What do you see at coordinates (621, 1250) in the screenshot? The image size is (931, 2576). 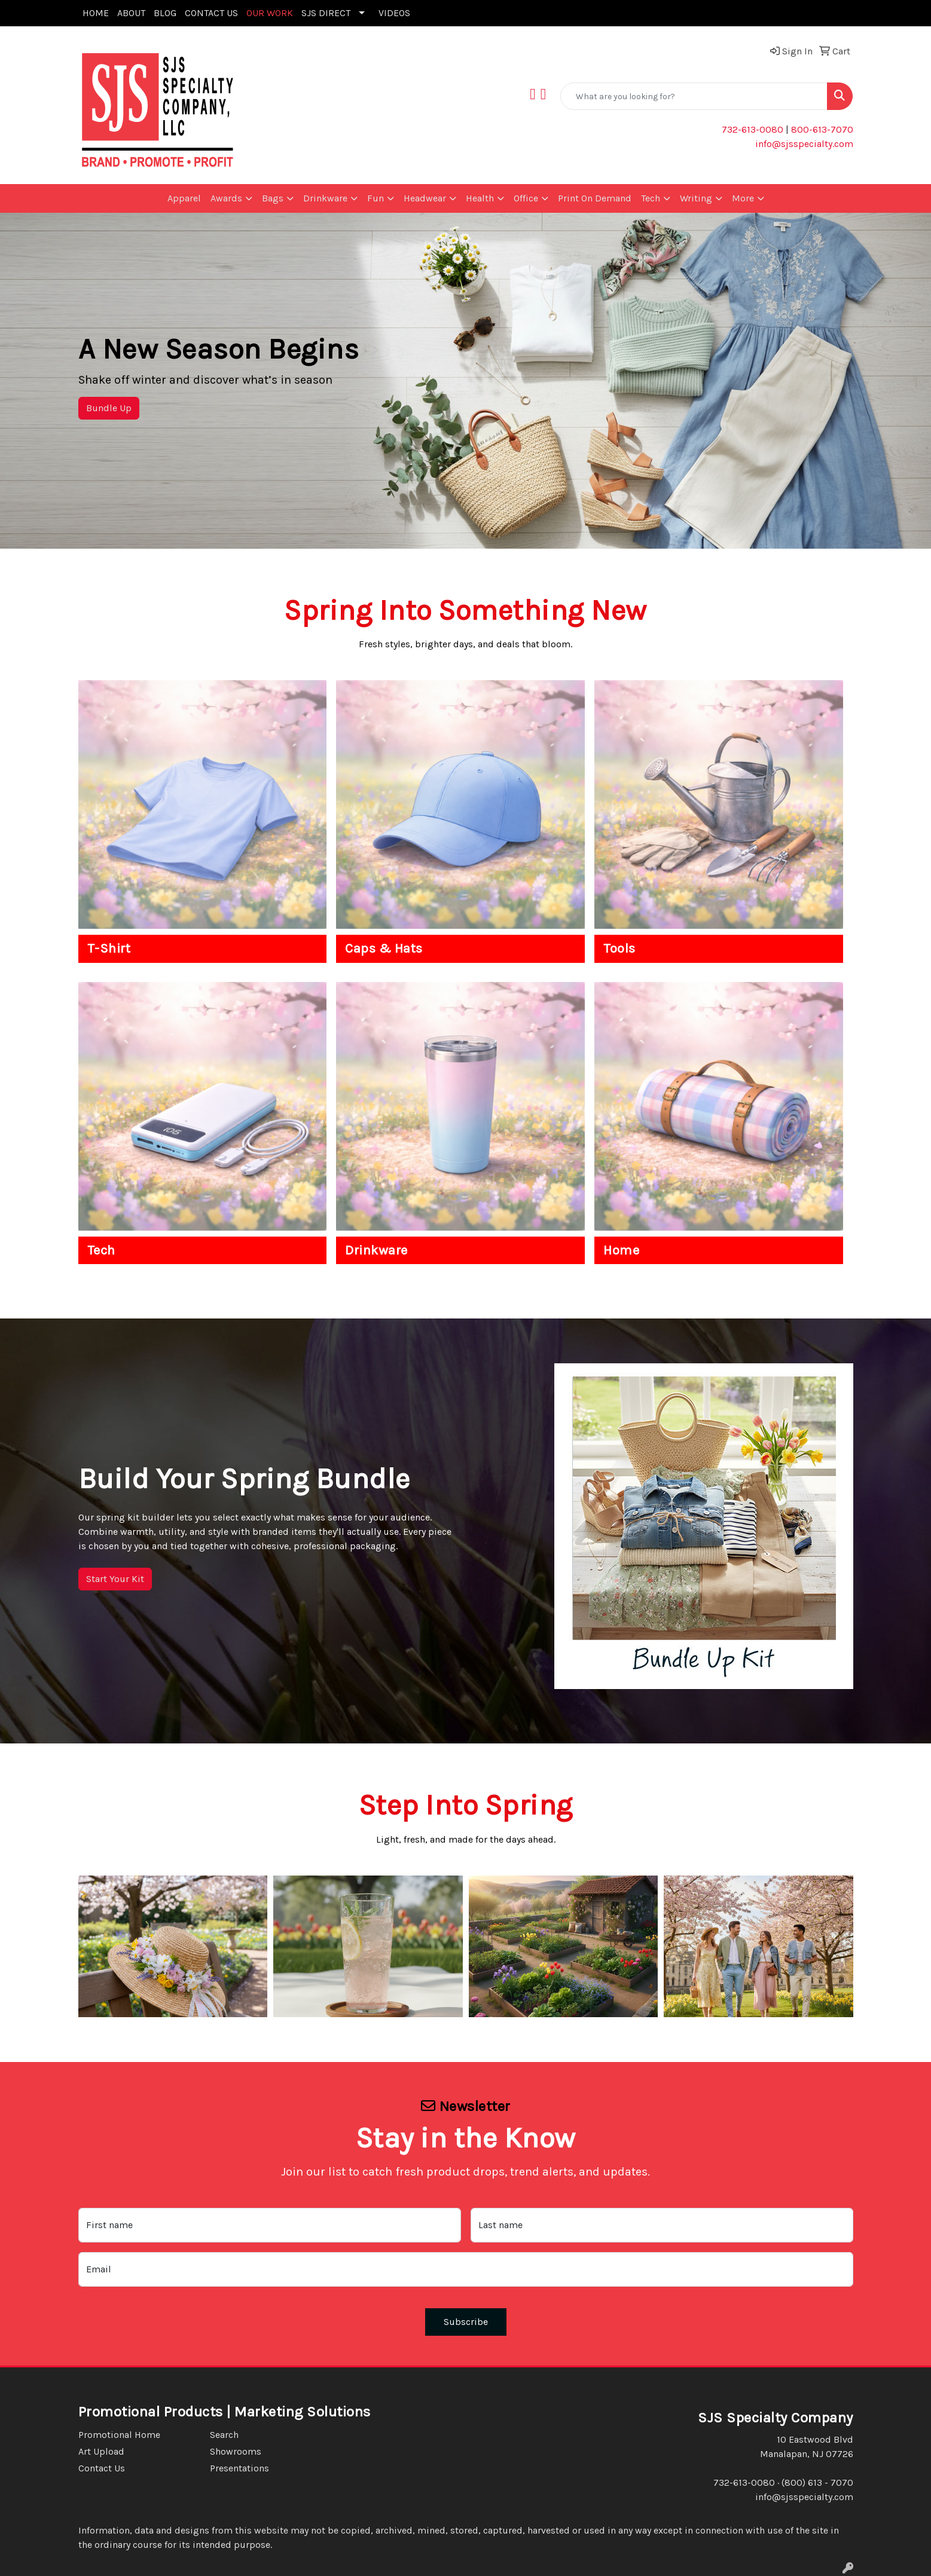 I see `Home` at bounding box center [621, 1250].